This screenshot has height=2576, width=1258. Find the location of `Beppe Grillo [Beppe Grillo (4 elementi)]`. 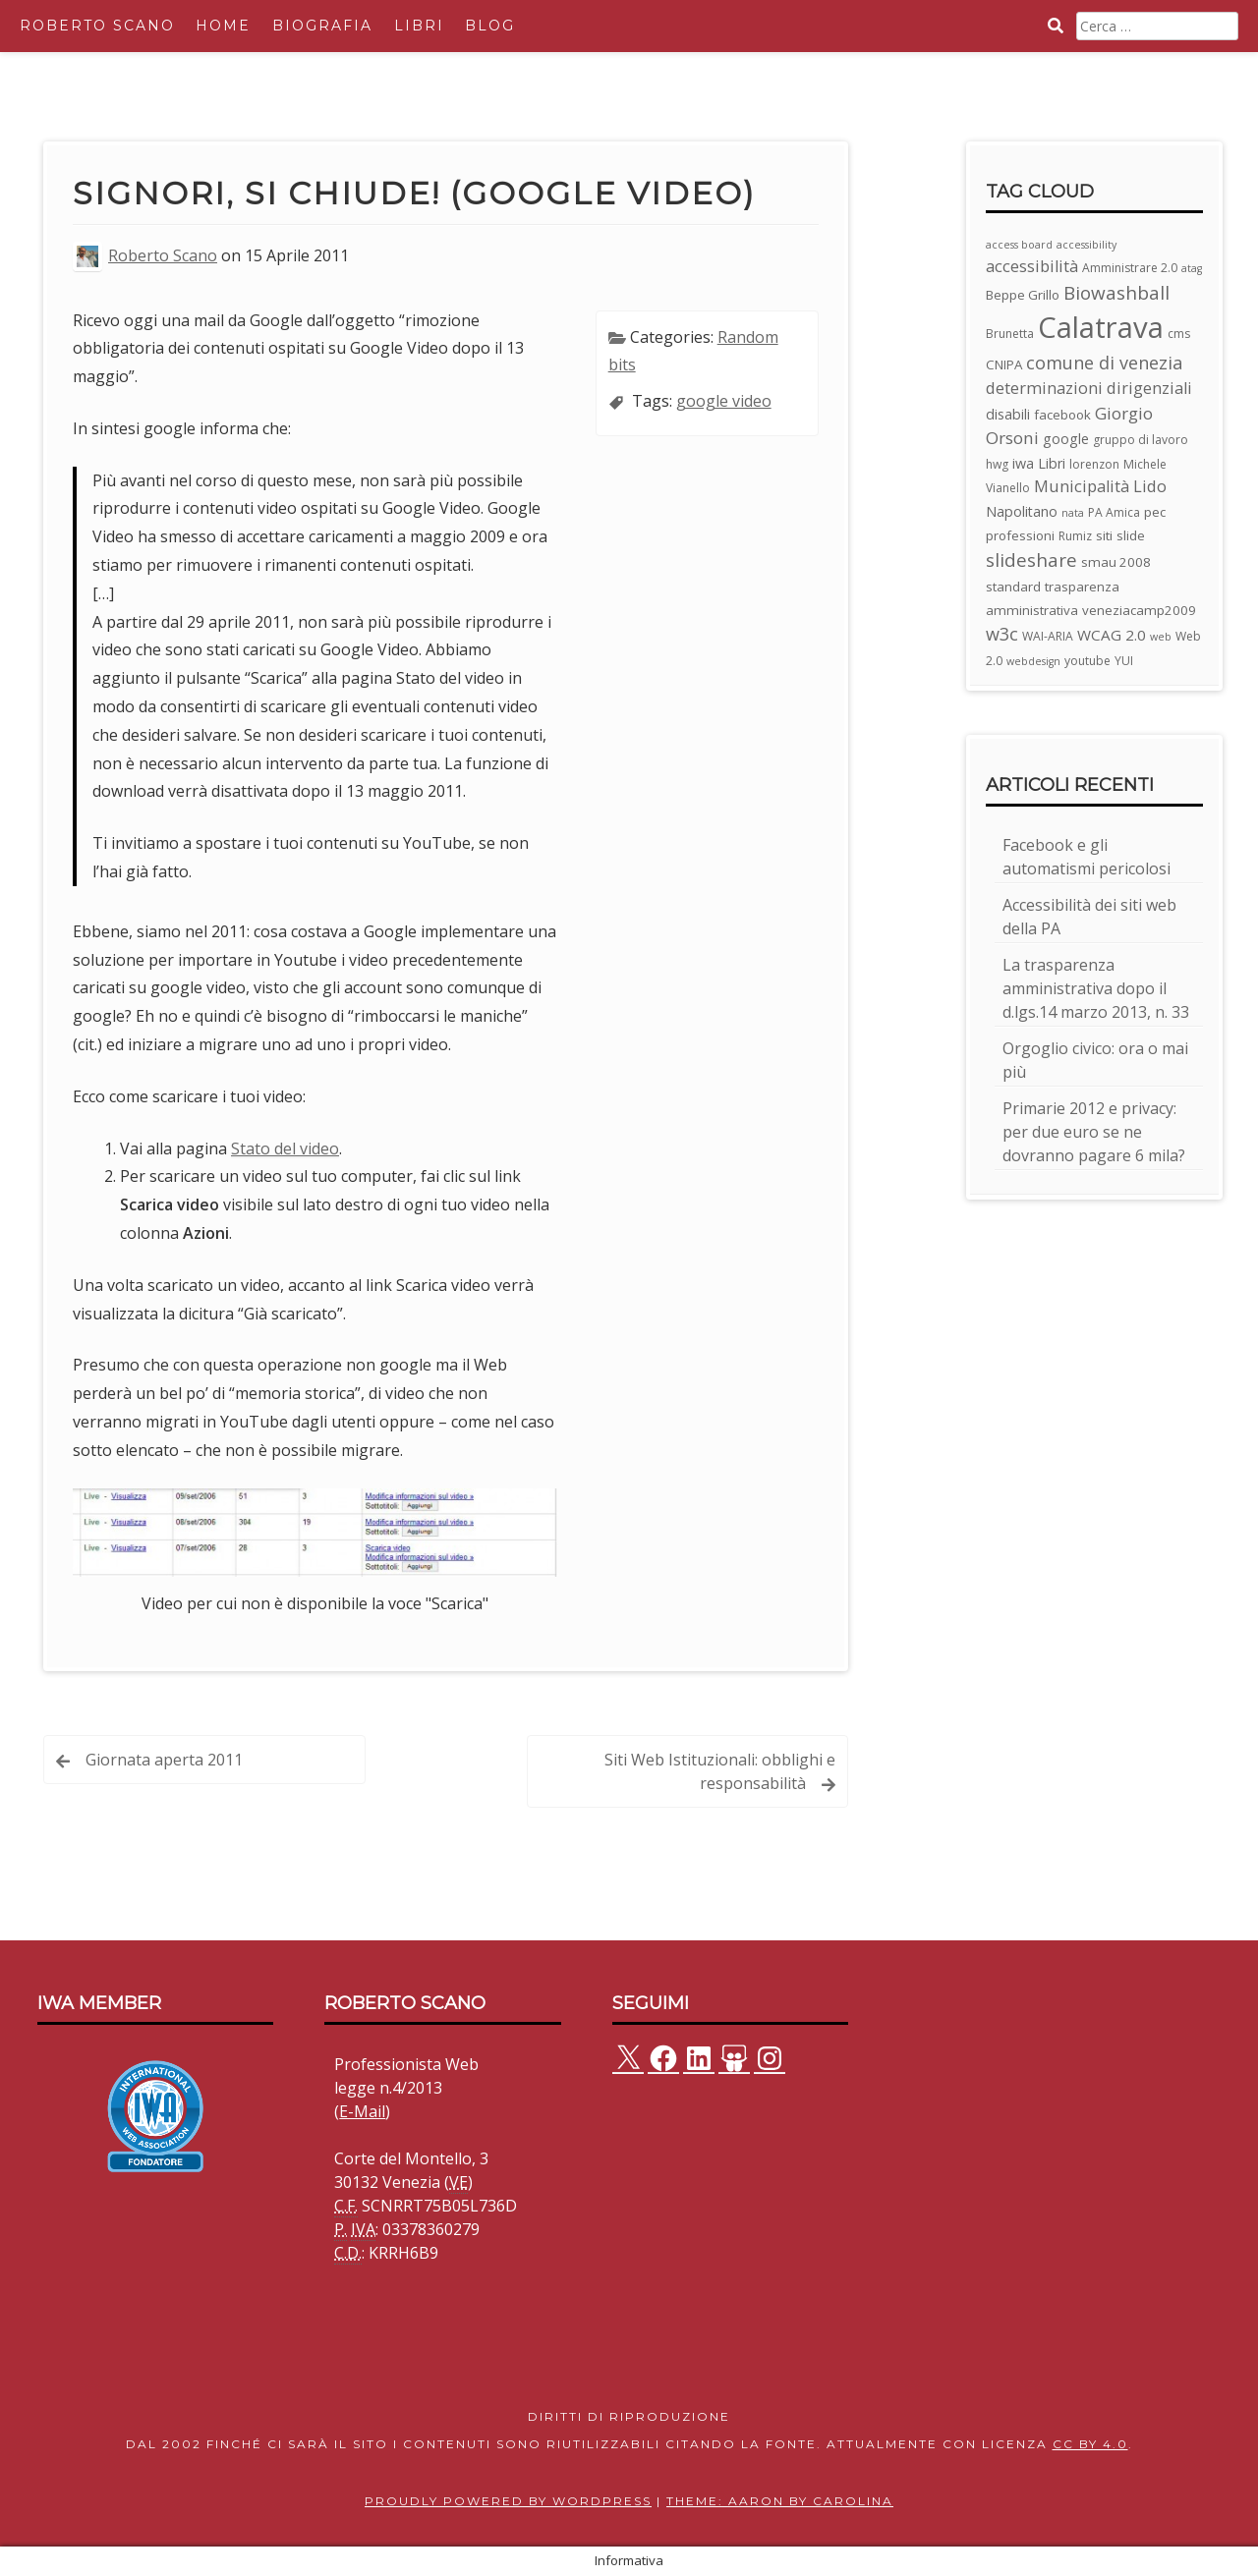

Beppe Grillo [Beppe Grillo (4 elementi)] is located at coordinates (1022, 295).